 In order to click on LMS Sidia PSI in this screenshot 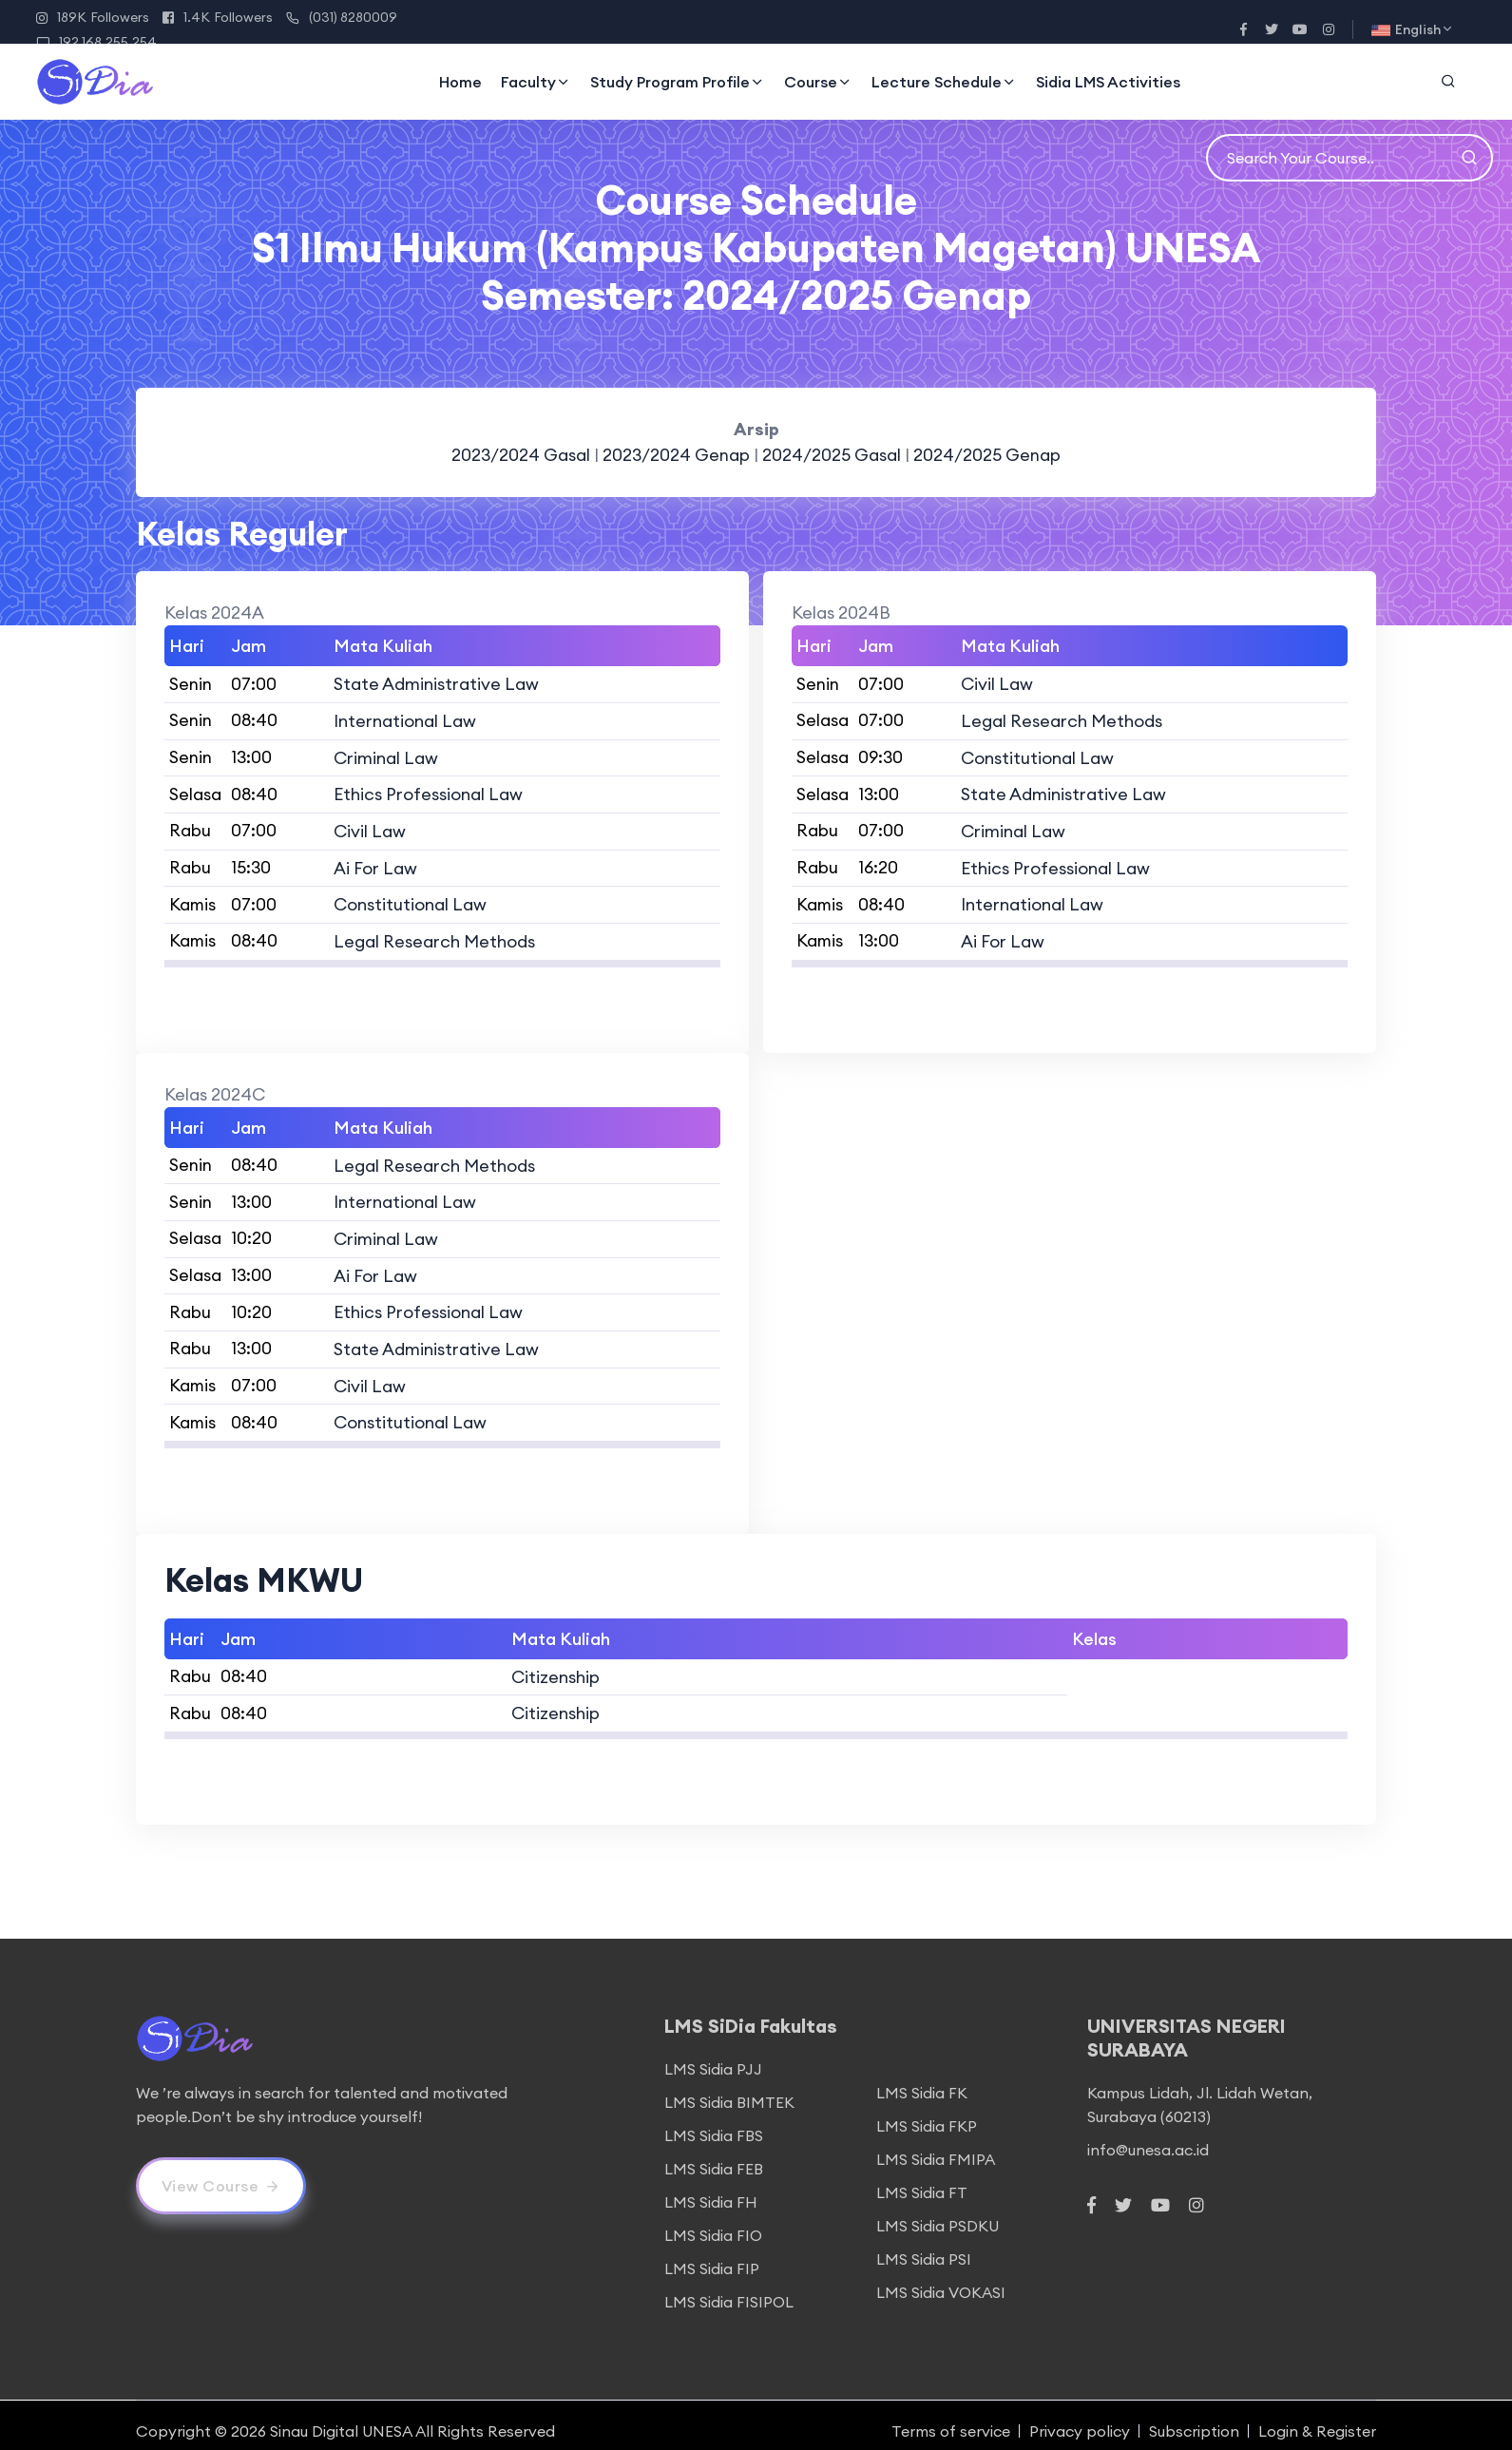, I will do `click(923, 2246)`.